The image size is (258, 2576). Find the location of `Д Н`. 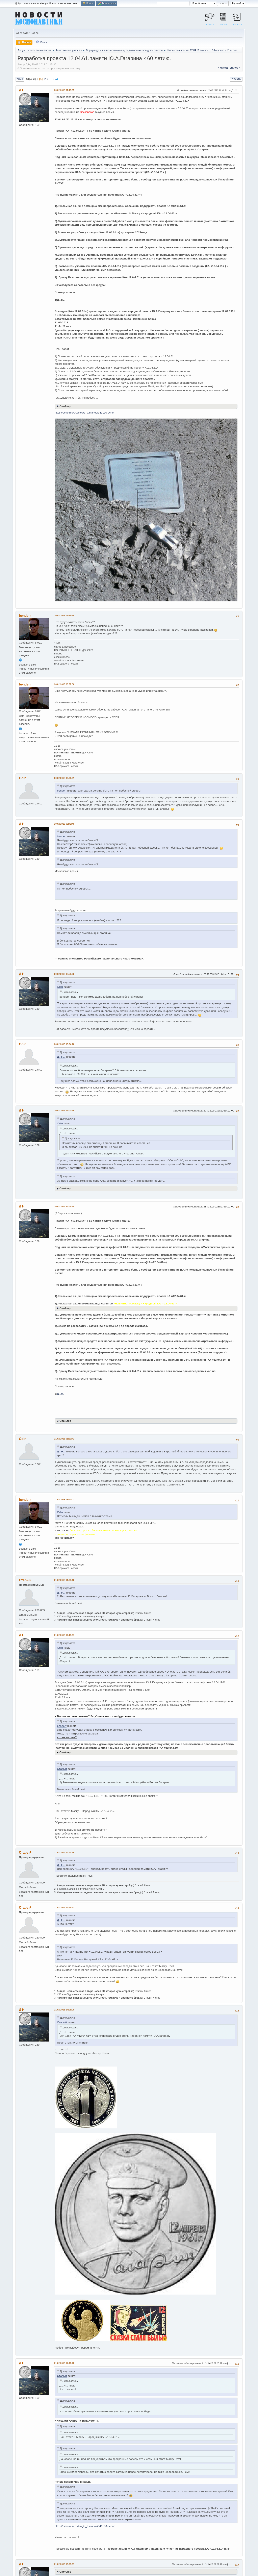

Д Н is located at coordinates (21, 90).